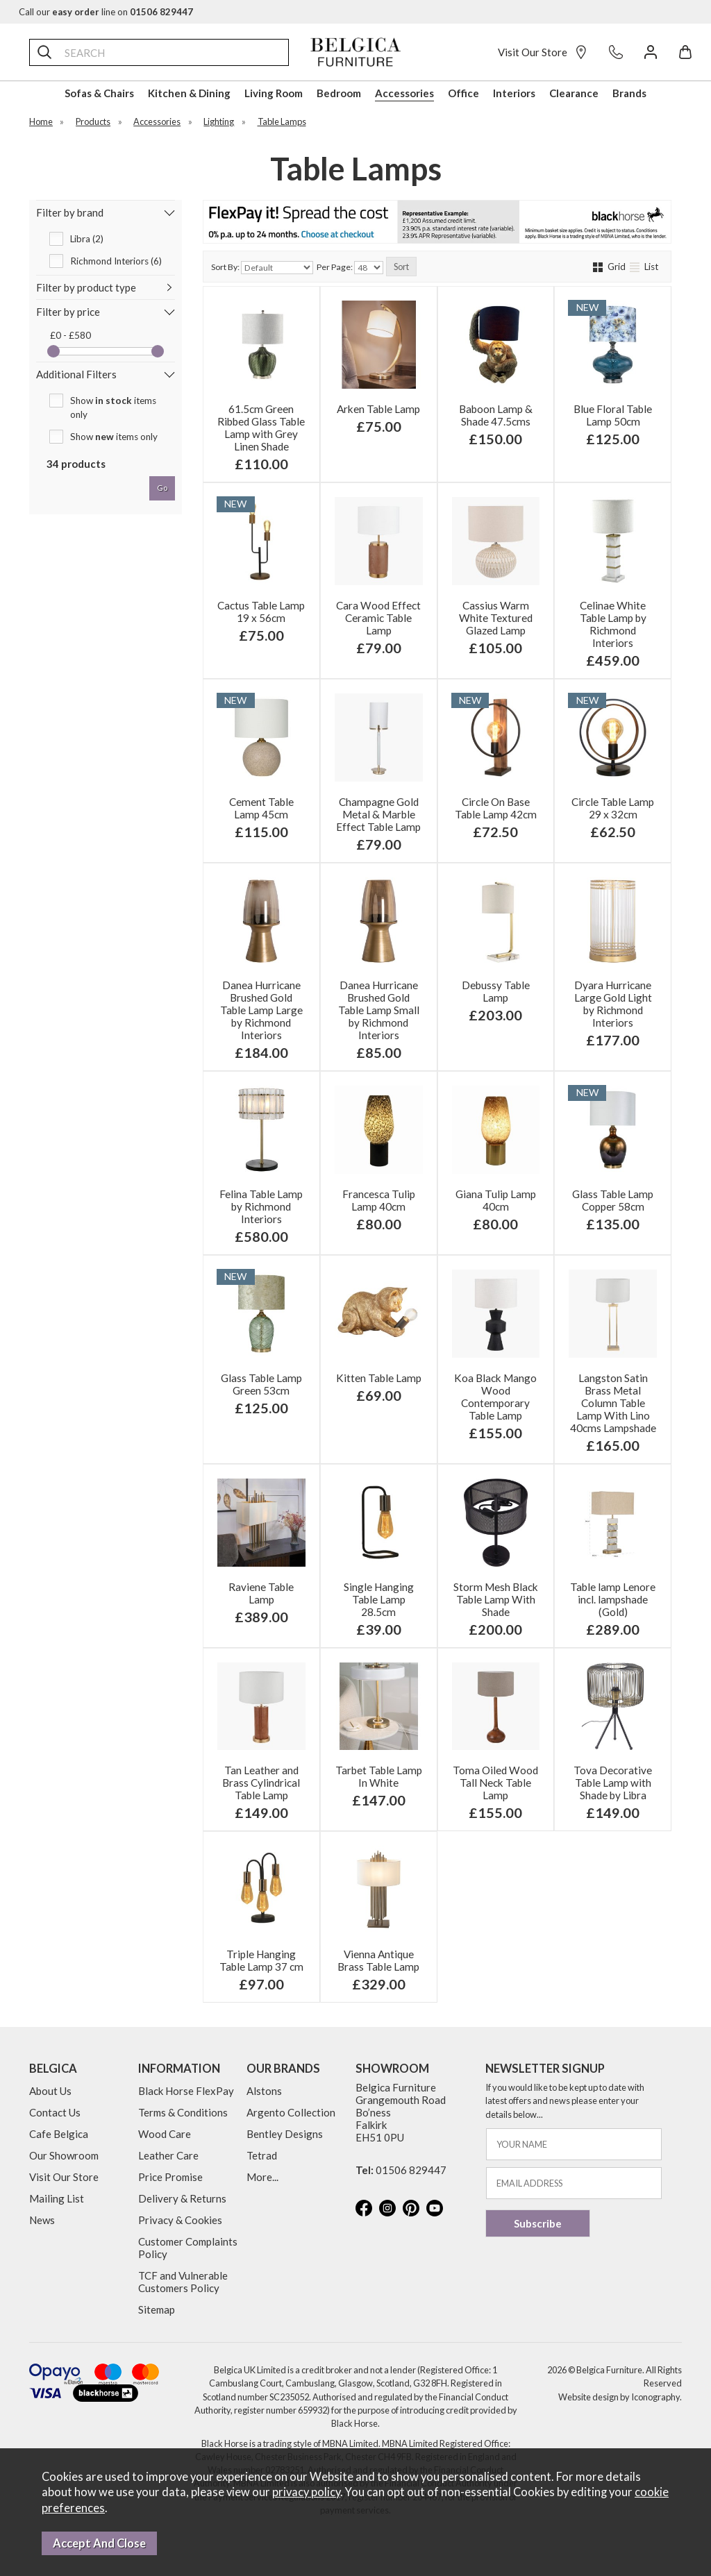 The height and width of the screenshot is (2576, 711). Describe the element at coordinates (55, 2112) in the screenshot. I see `Contact Us` at that location.